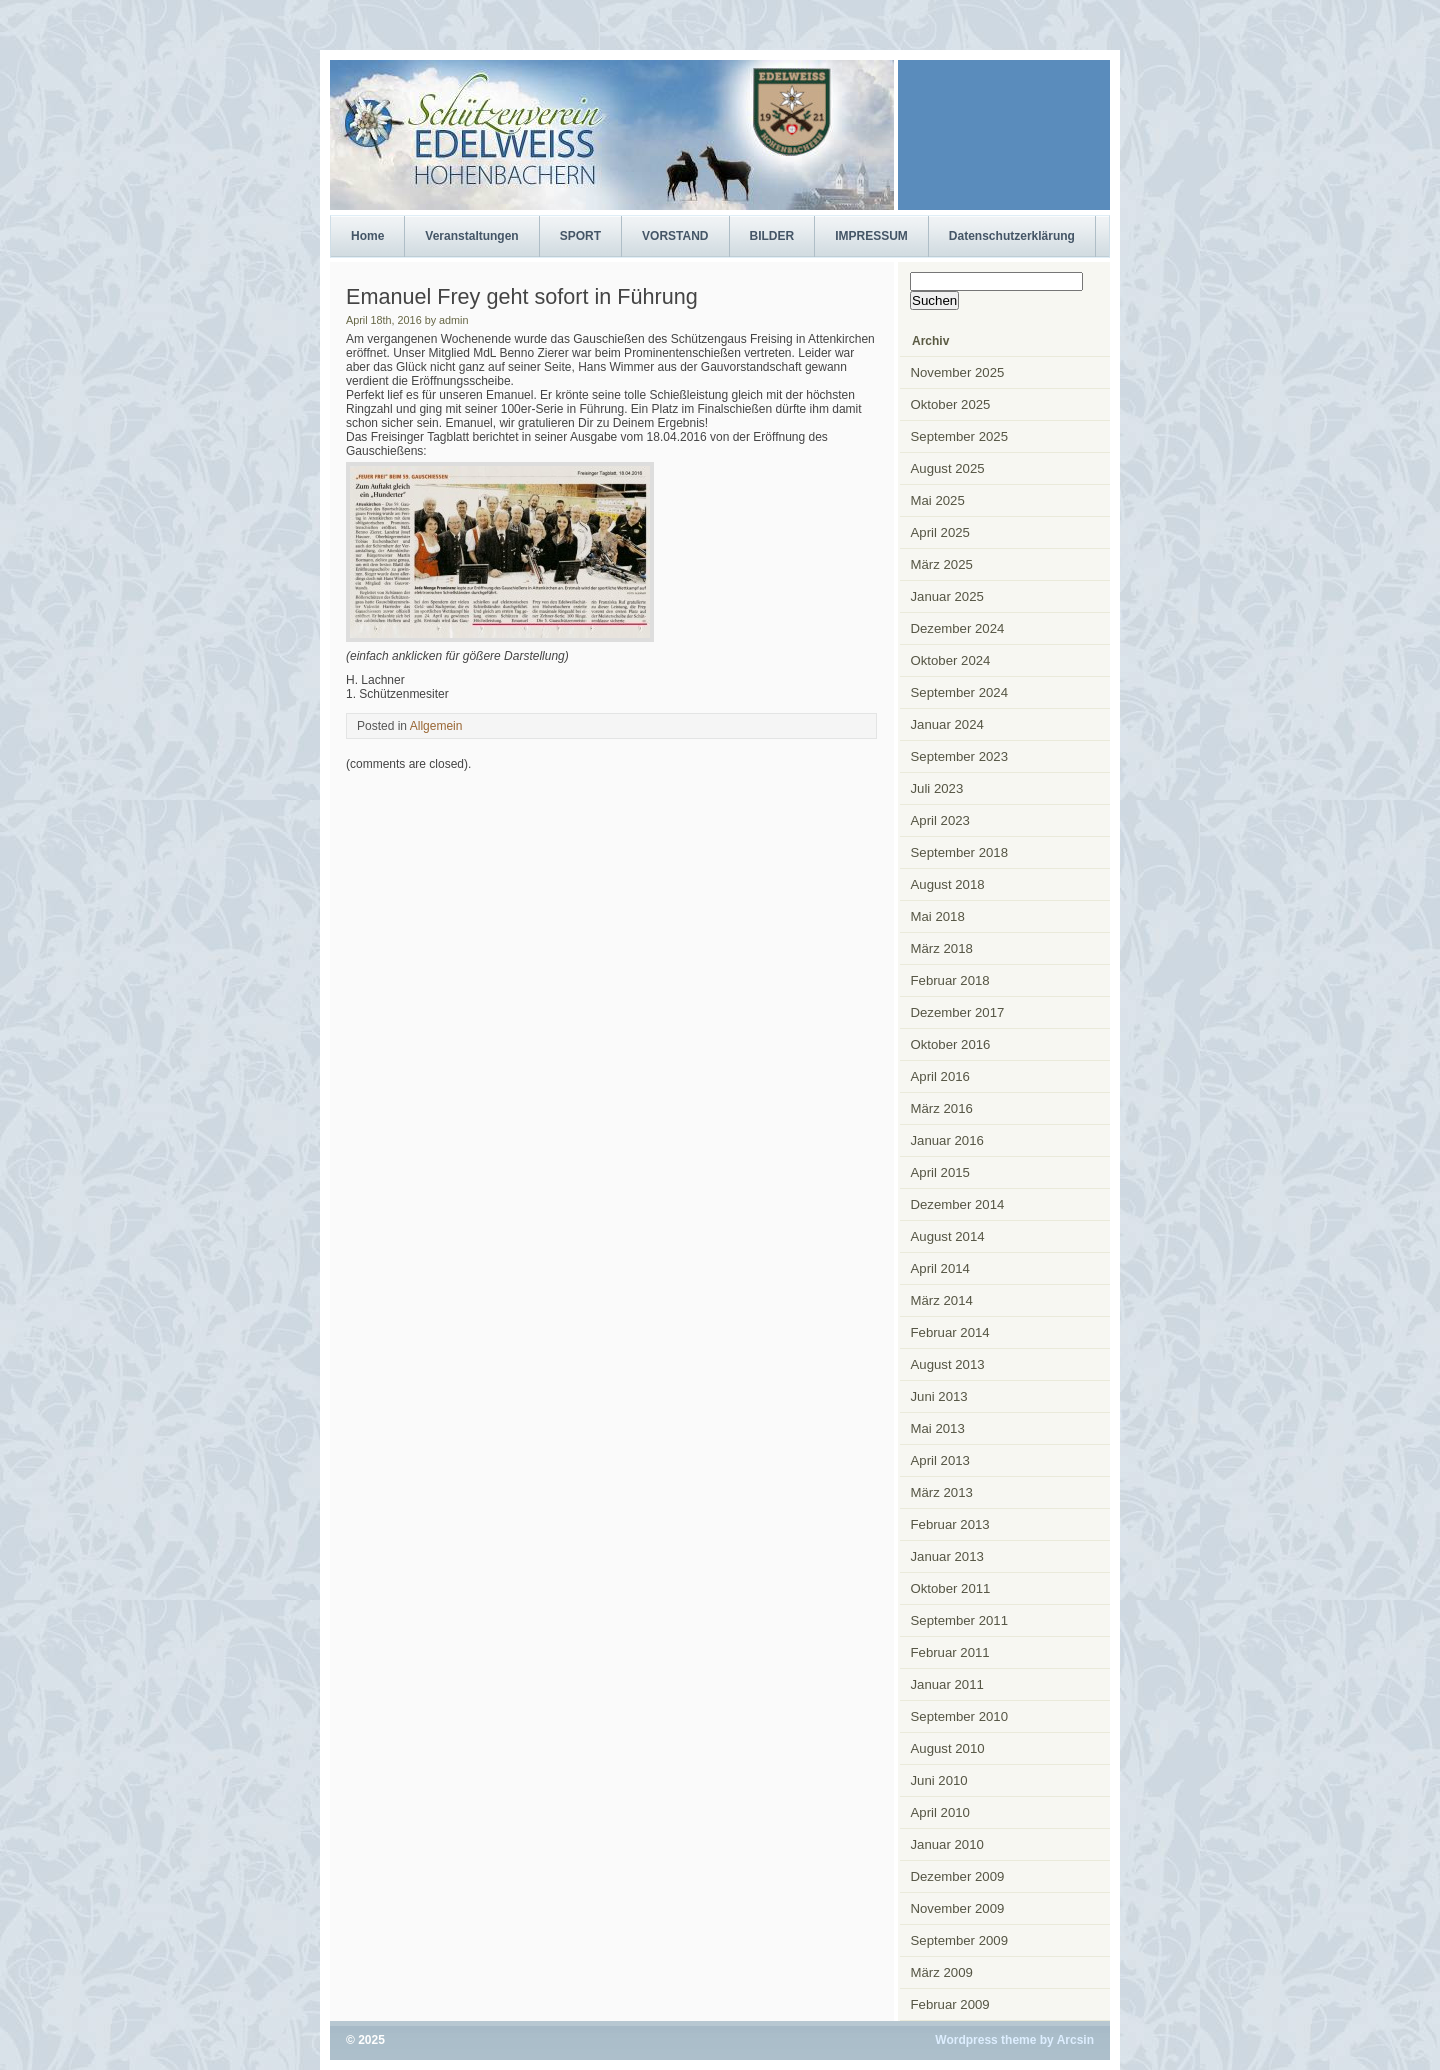  I want to click on Oktober 2024, so click(951, 660).